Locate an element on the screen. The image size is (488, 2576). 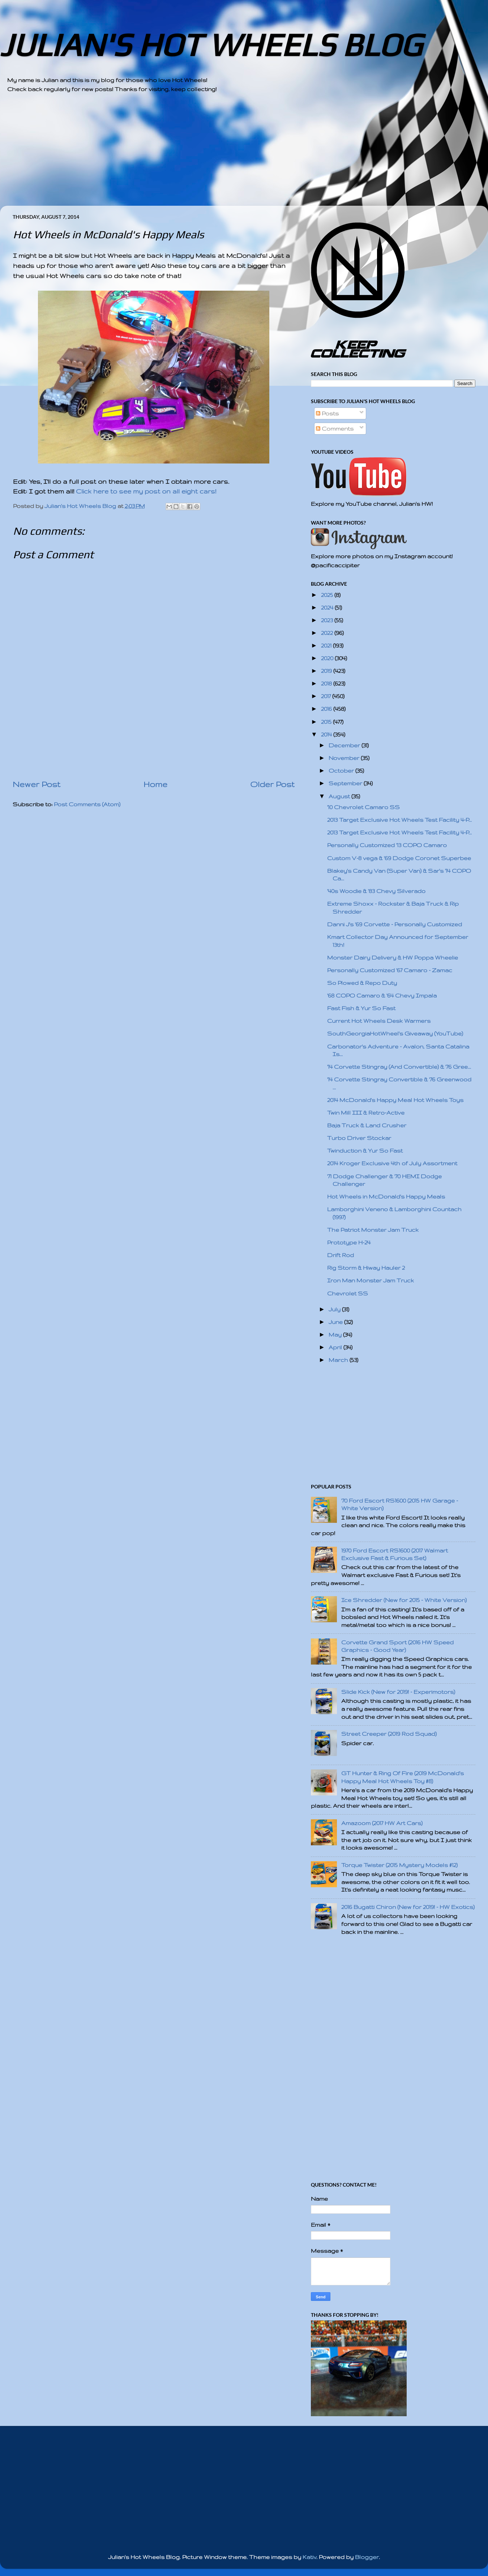
SouthGeorgiaHotWheel's Giveaway (YouTube) is located at coordinates (395, 1033).